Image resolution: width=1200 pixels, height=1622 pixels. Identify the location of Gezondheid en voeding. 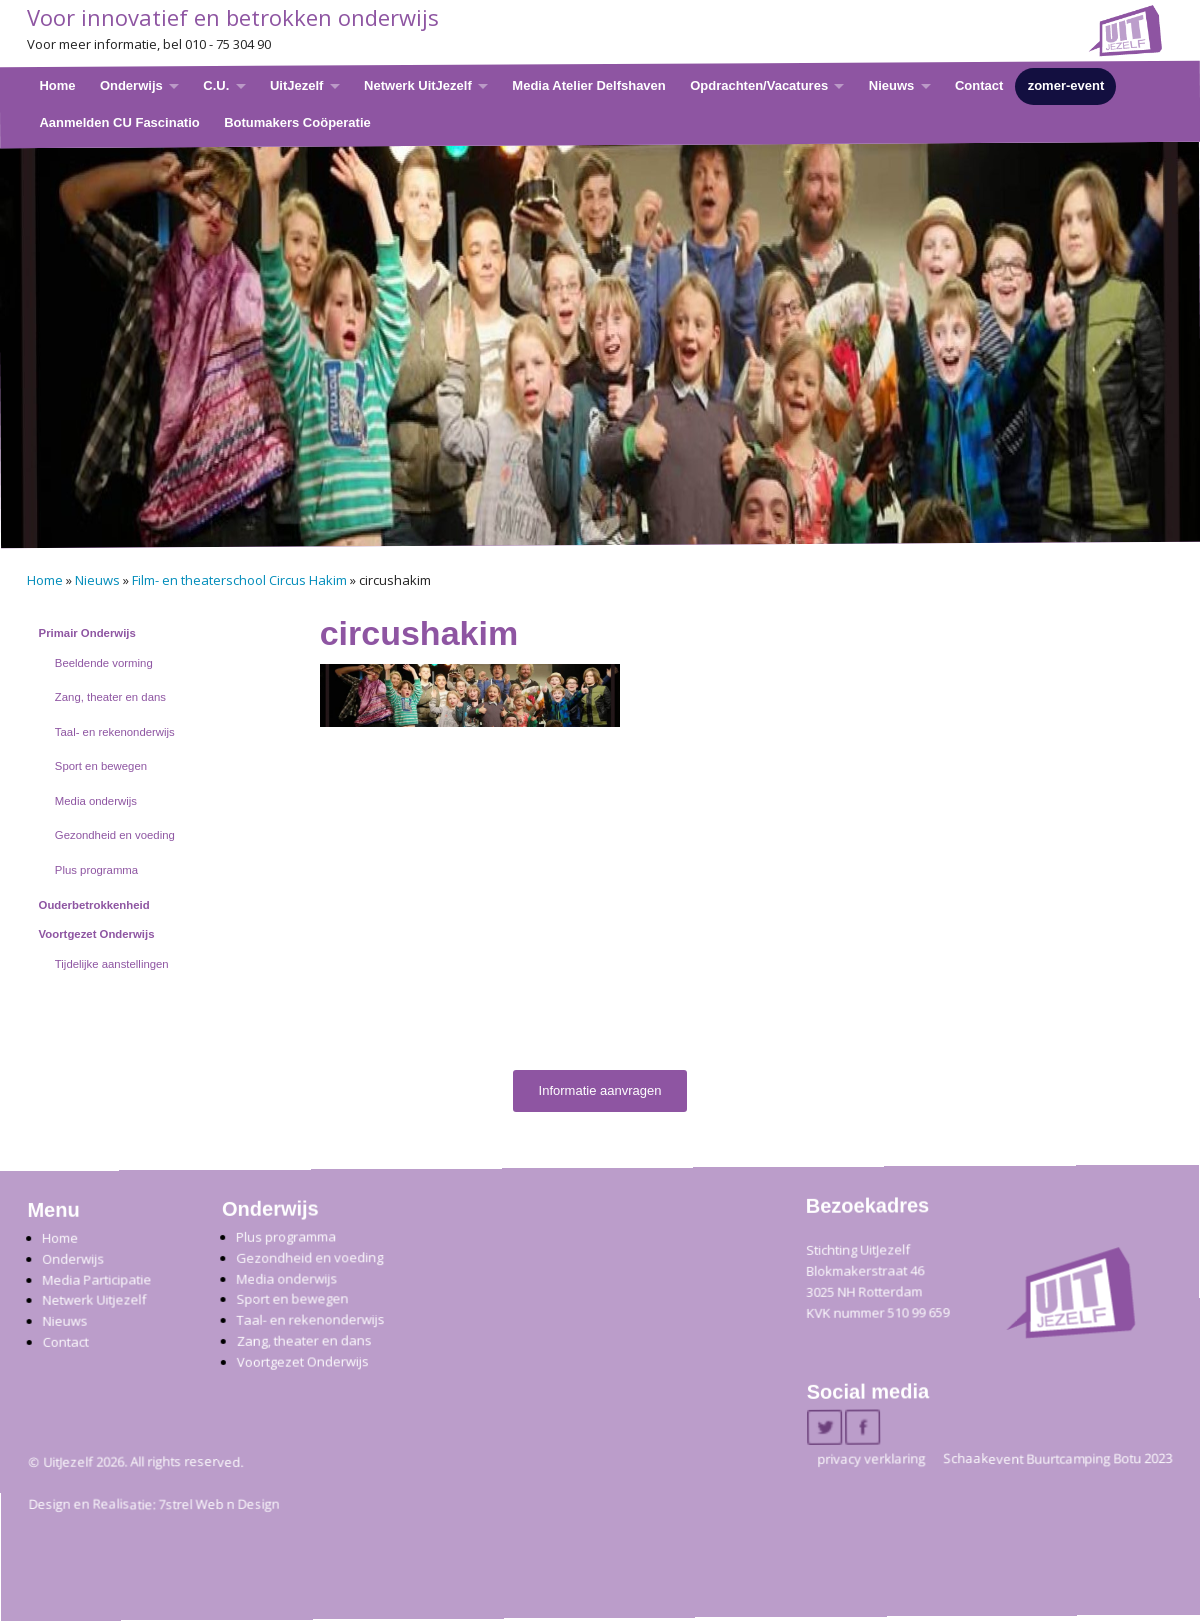
(115, 835).